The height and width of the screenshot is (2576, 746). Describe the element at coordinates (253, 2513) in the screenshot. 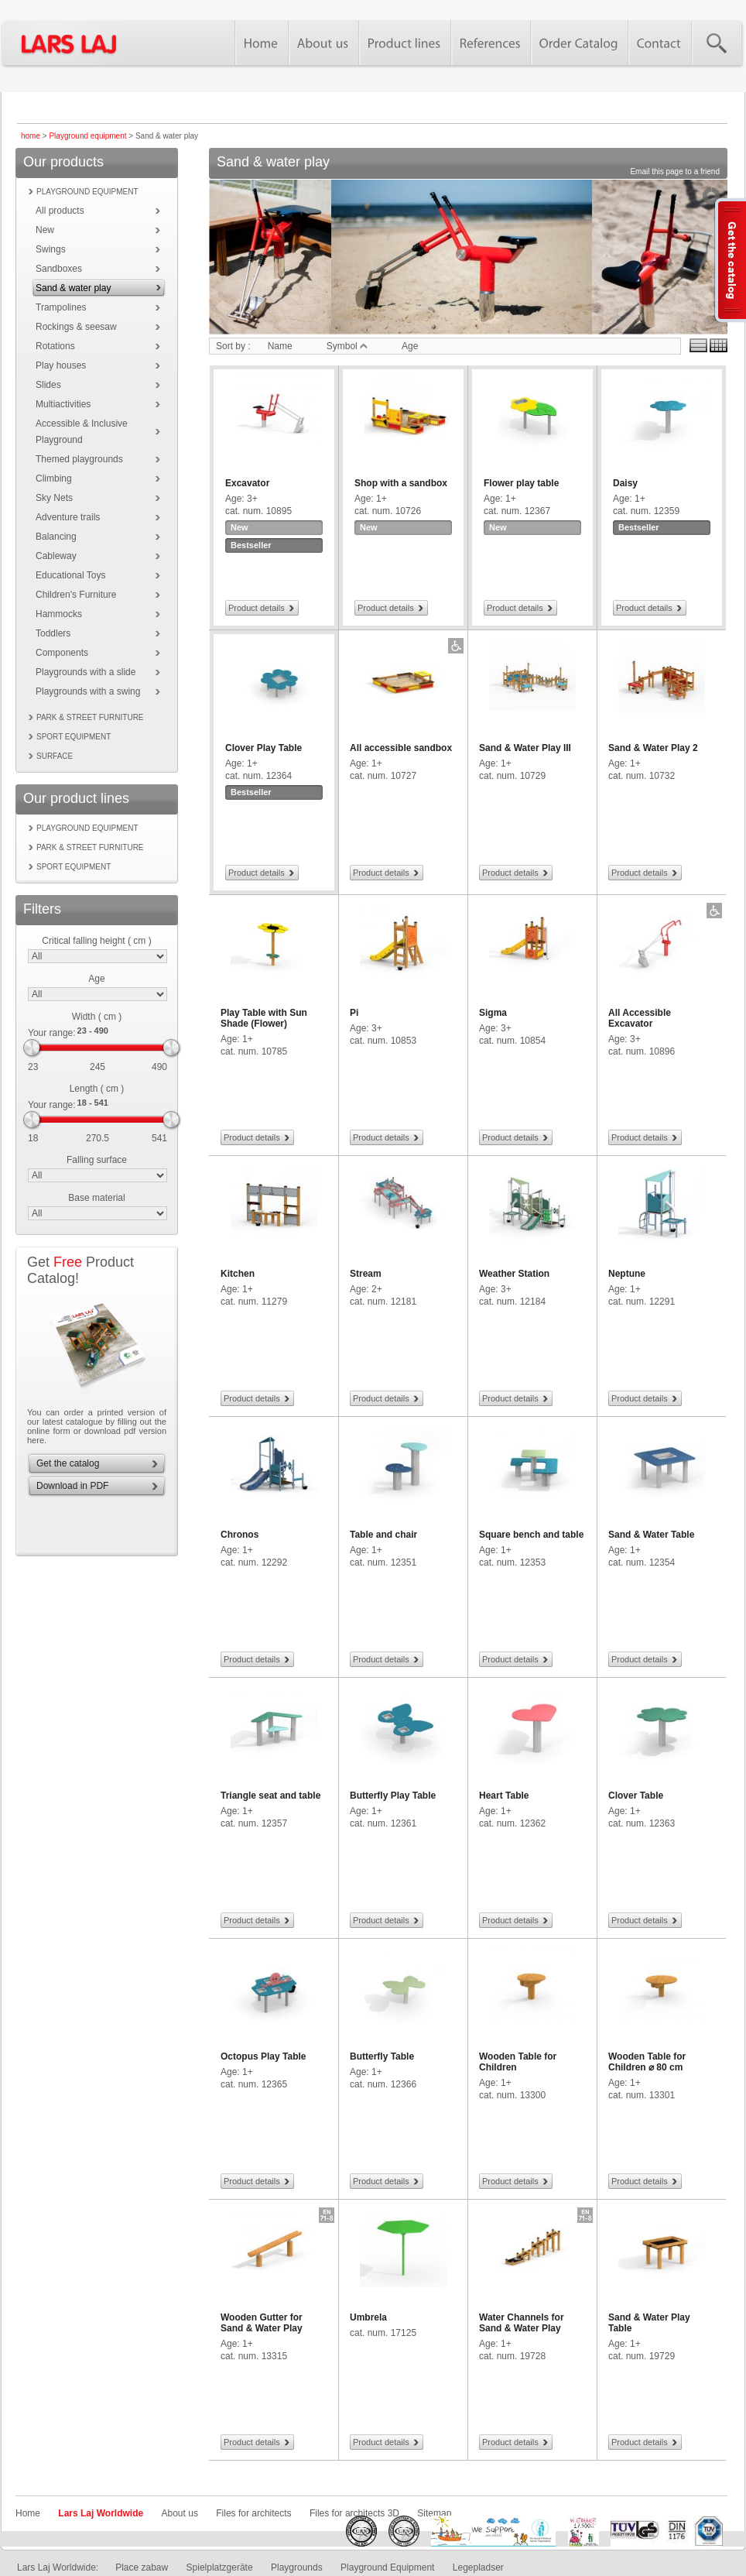

I see `Files for architects` at that location.